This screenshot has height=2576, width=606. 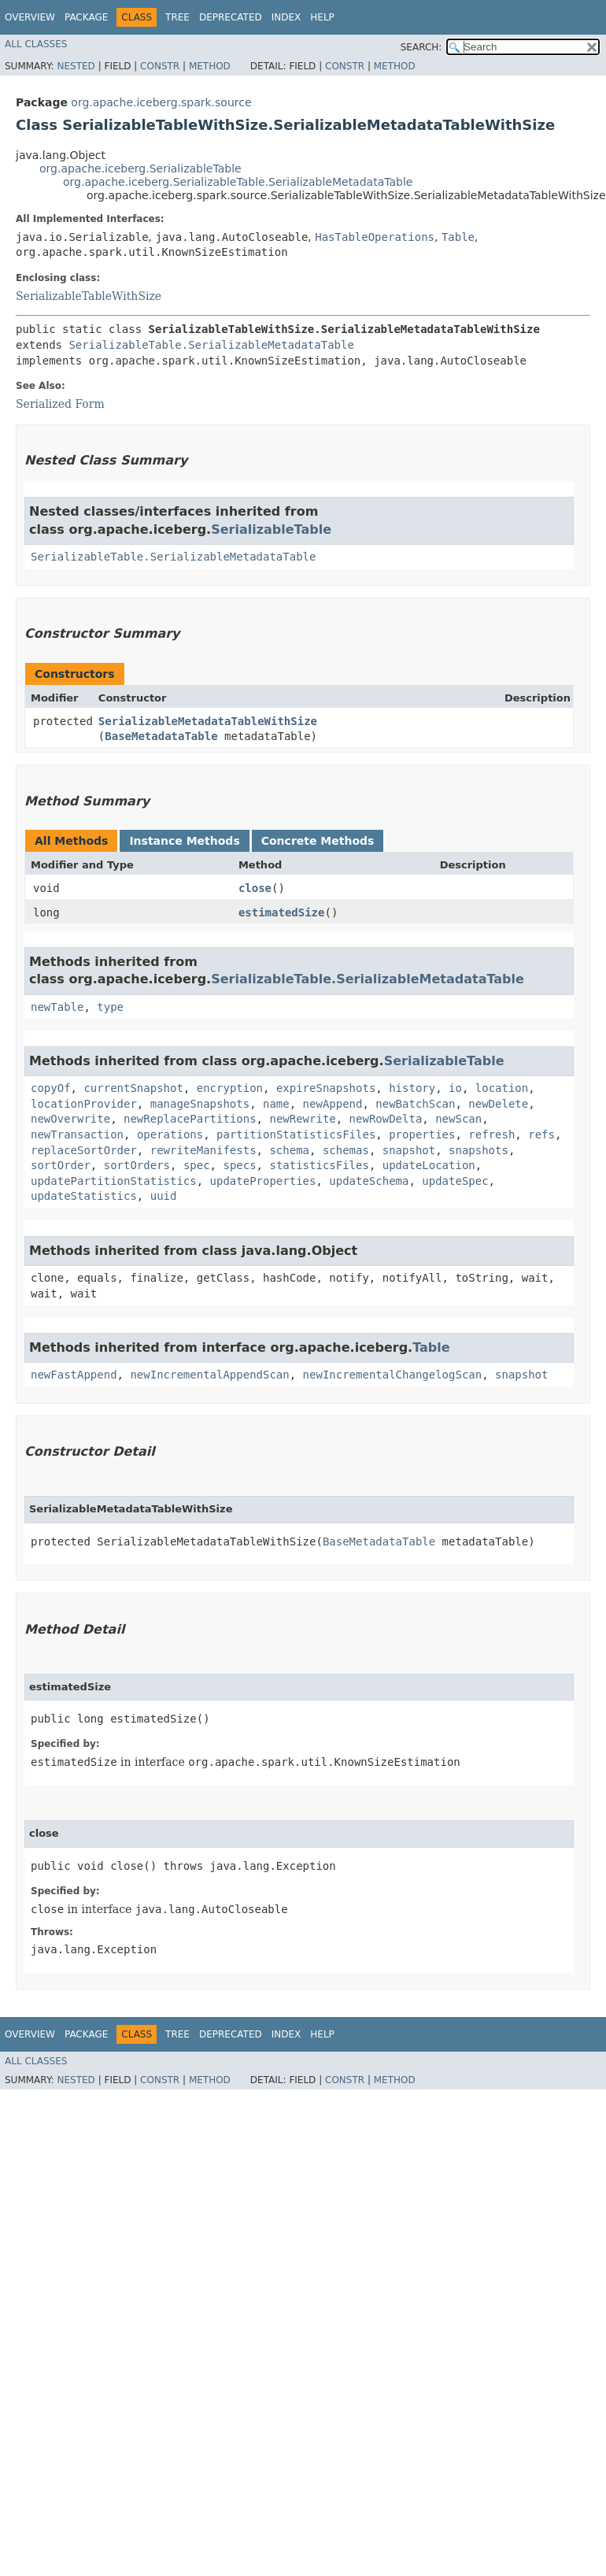 I want to click on statisticsFiles, so click(x=318, y=1165).